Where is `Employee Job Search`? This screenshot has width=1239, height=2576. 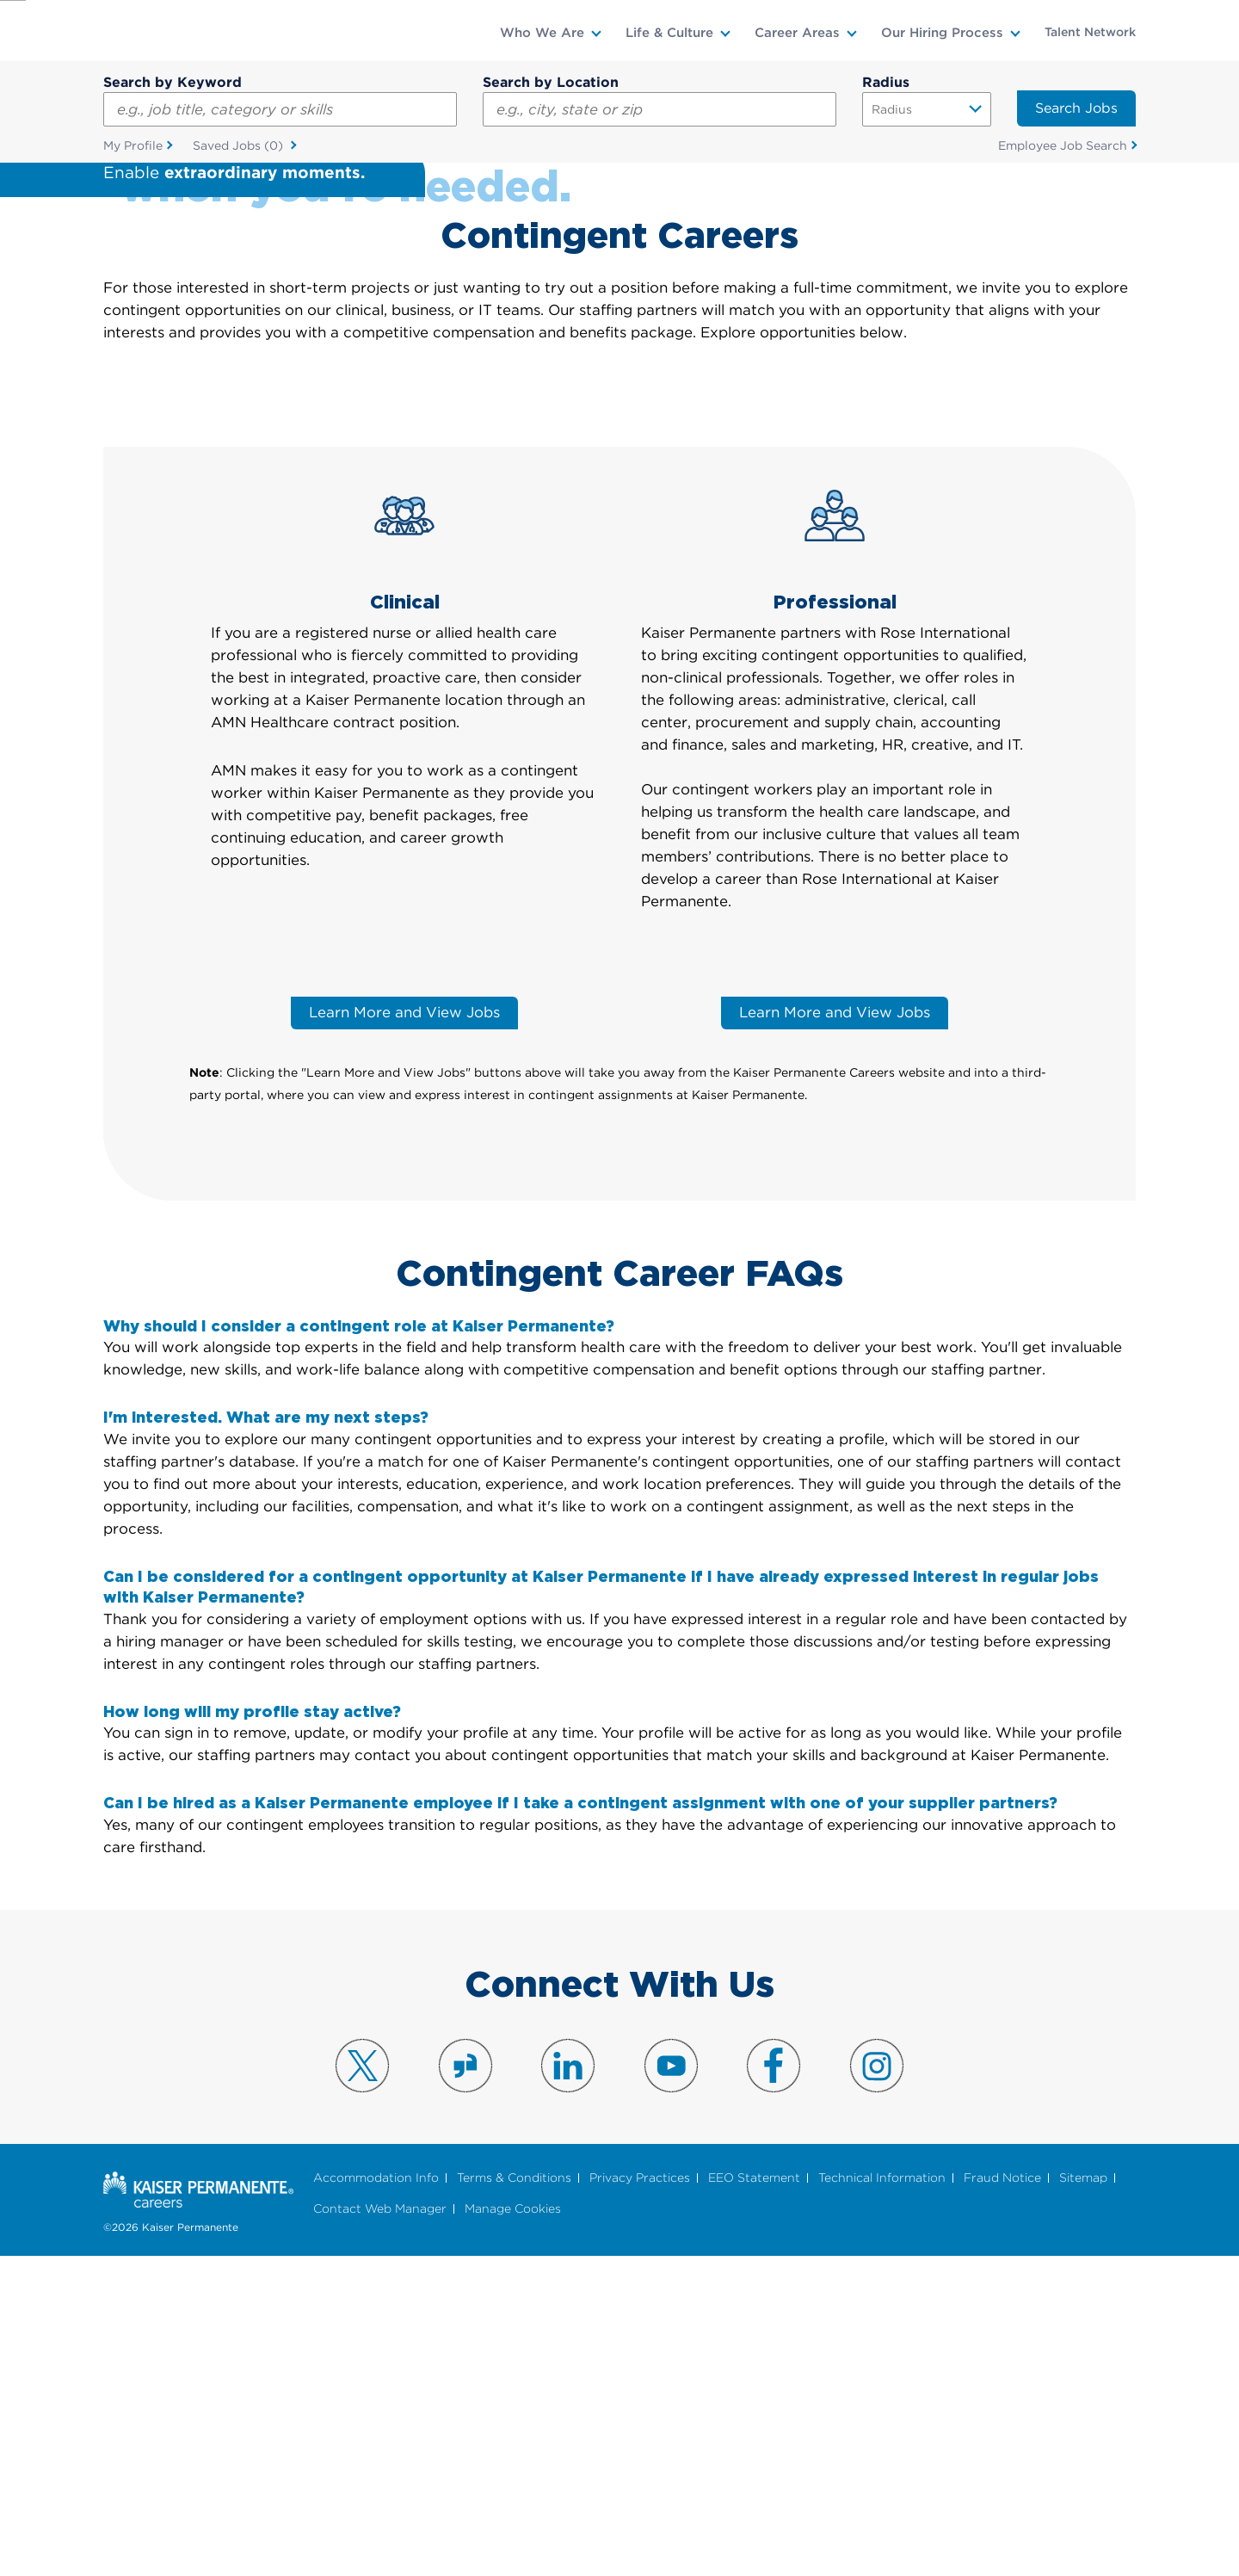 Employee Job Search is located at coordinates (1062, 145).